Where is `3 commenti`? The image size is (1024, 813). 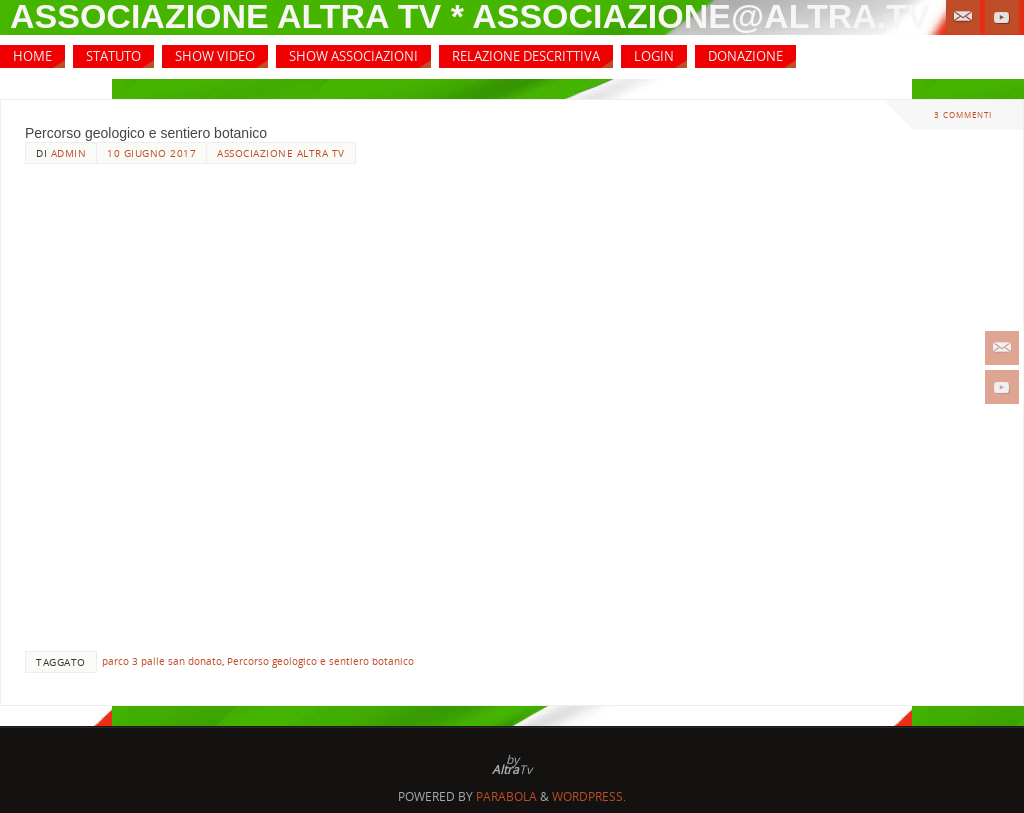
3 commenti is located at coordinates (963, 114).